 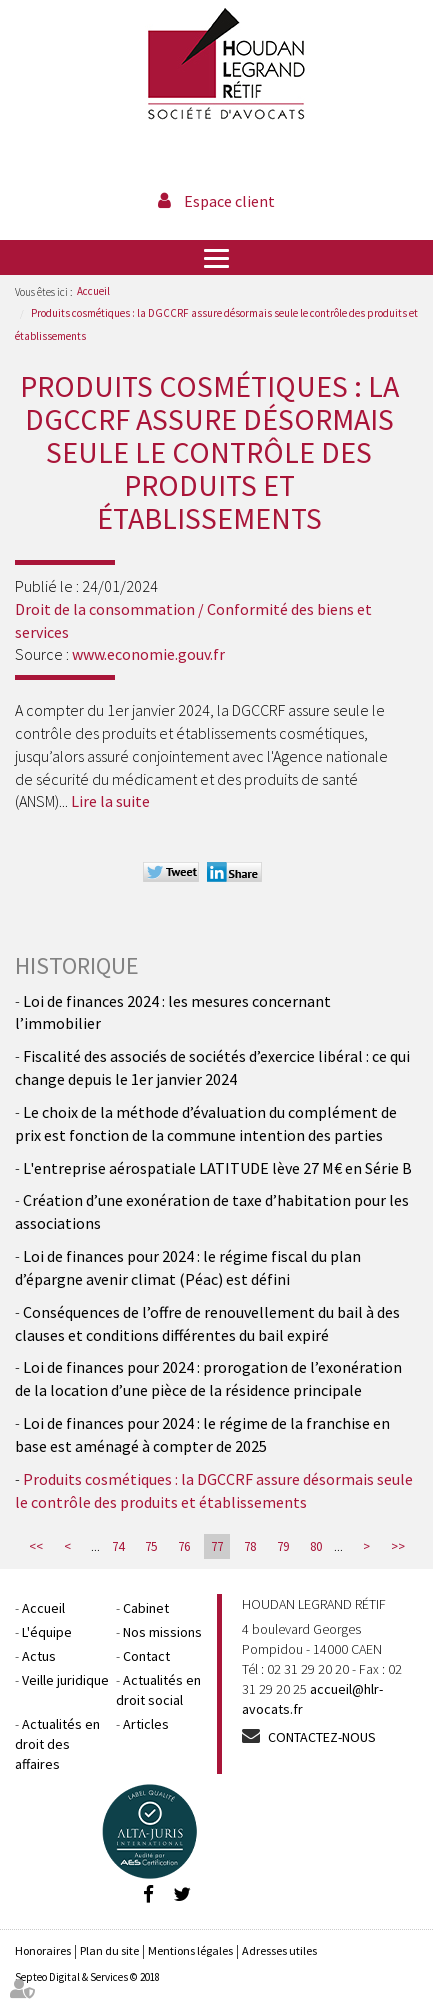 What do you see at coordinates (87, 1977) in the screenshot?
I see `Septeo Digital & Services © 2018` at bounding box center [87, 1977].